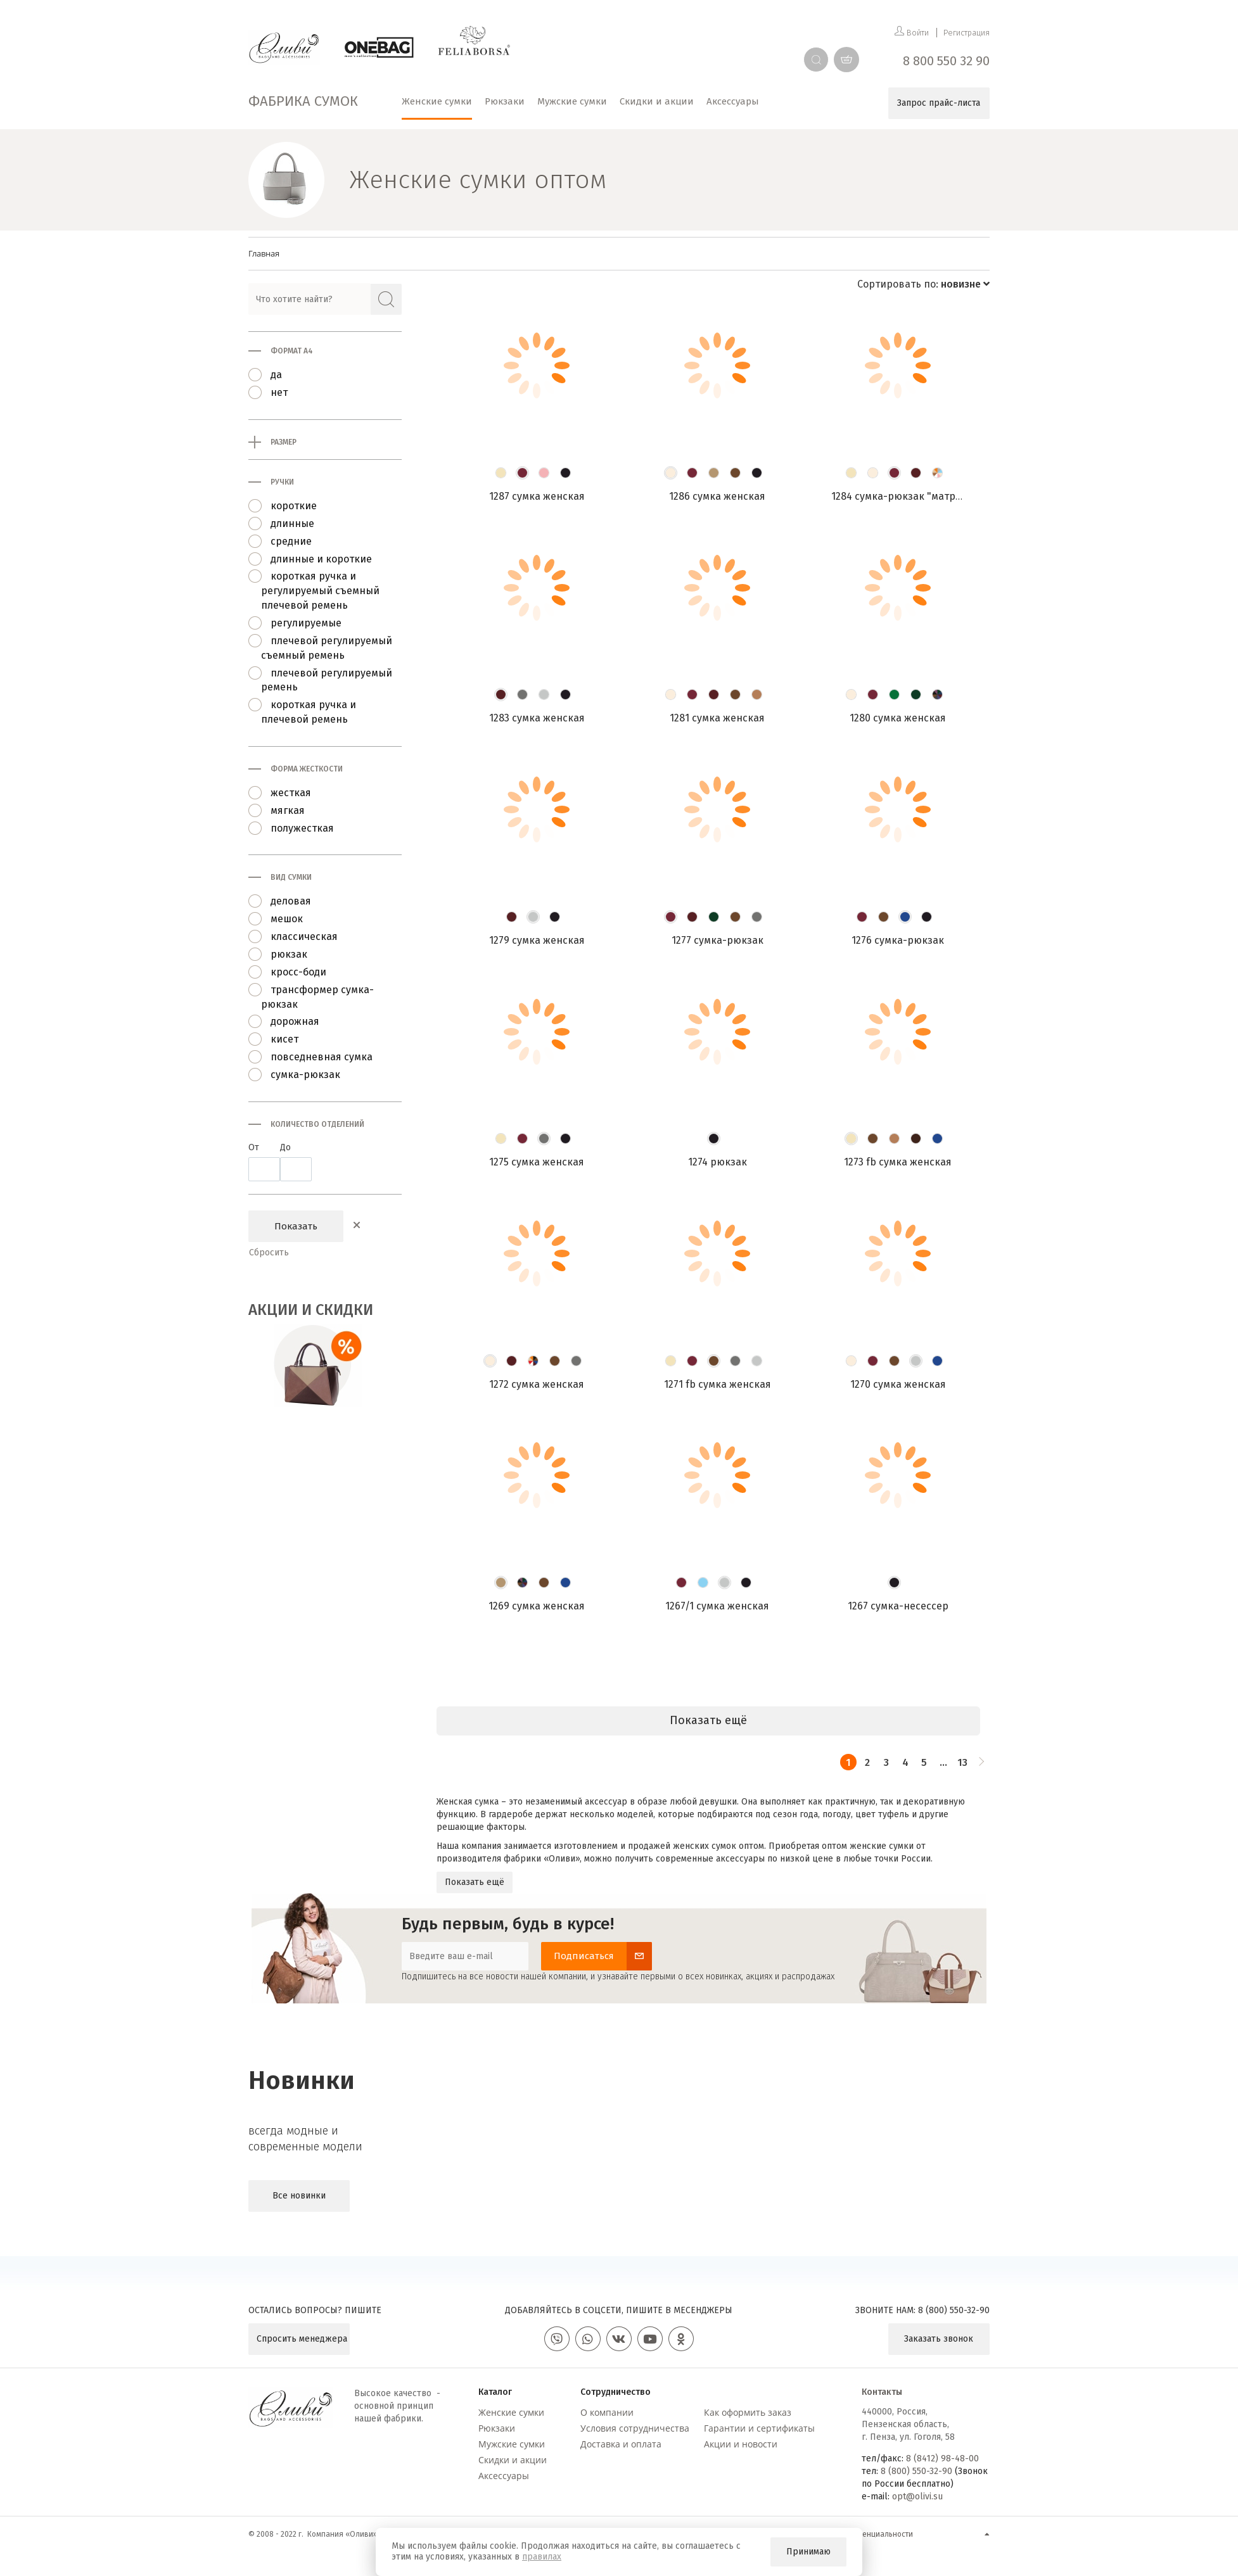 This screenshot has width=1238, height=2576. I want to click on 1271 FB Сумка женская, so click(717, 1384).